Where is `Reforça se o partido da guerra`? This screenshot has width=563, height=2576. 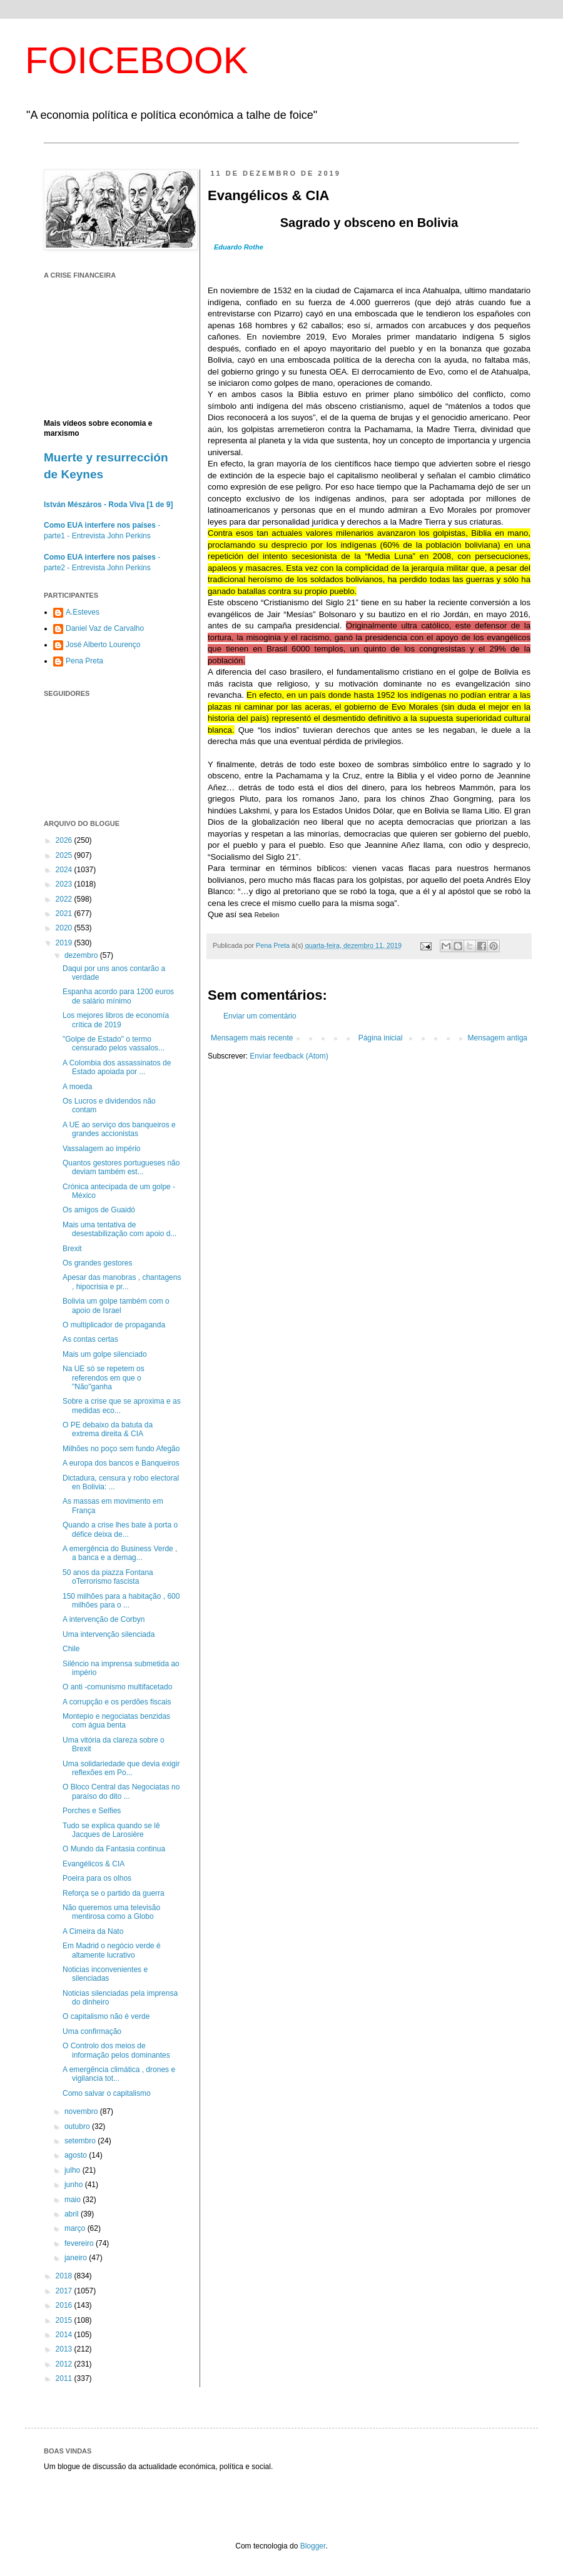
Reforça se o partido da guerra is located at coordinates (114, 1893).